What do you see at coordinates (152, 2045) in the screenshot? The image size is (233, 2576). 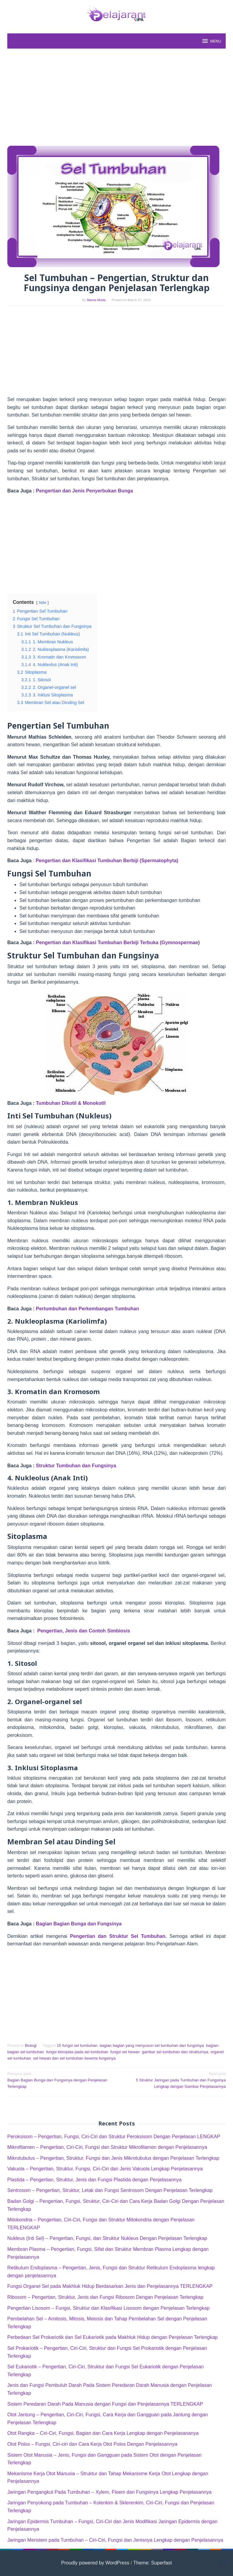 I see `bagian bagian yang menyusun sel tumbuhan dan fungsinya` at bounding box center [152, 2045].